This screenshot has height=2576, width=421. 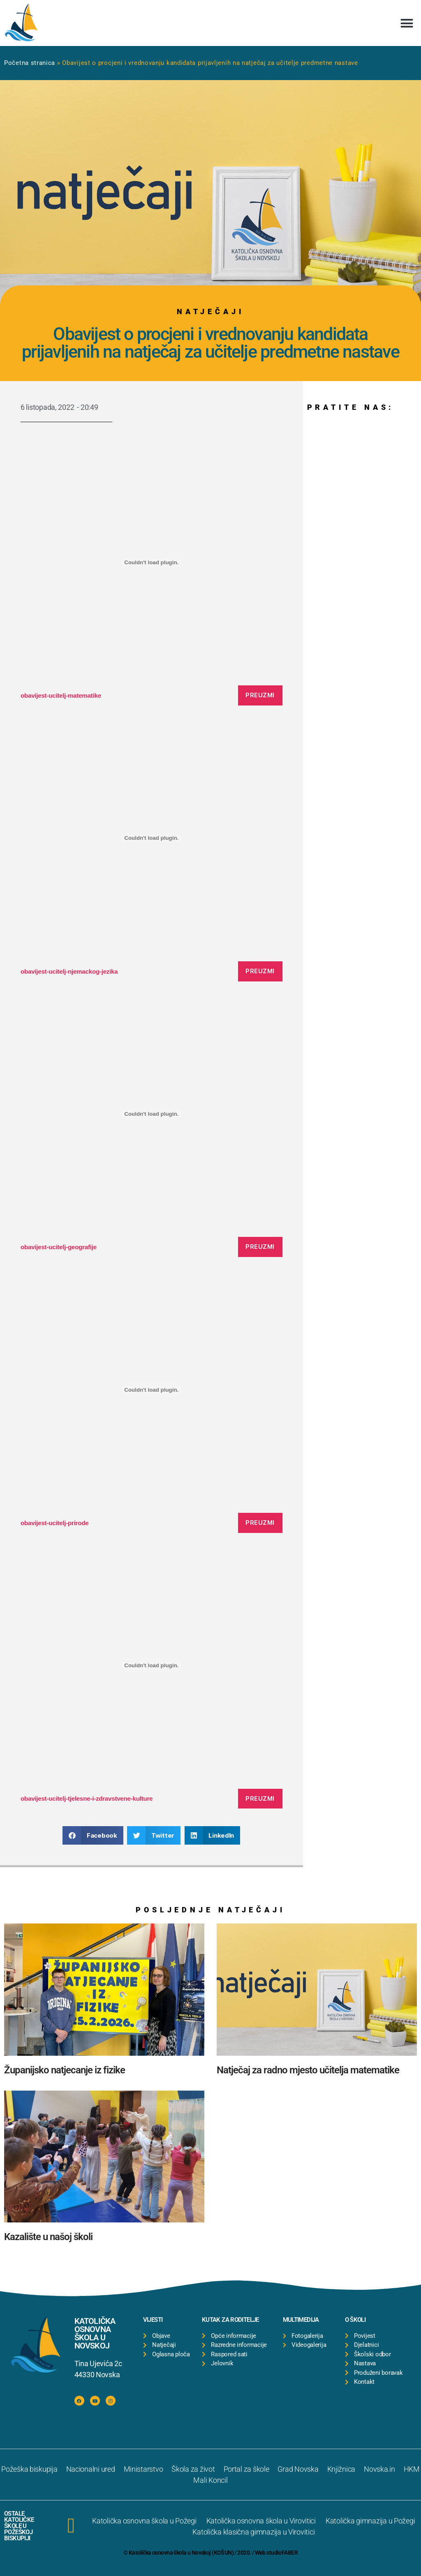 What do you see at coordinates (282, 2552) in the screenshot?
I see `studioFABER` at bounding box center [282, 2552].